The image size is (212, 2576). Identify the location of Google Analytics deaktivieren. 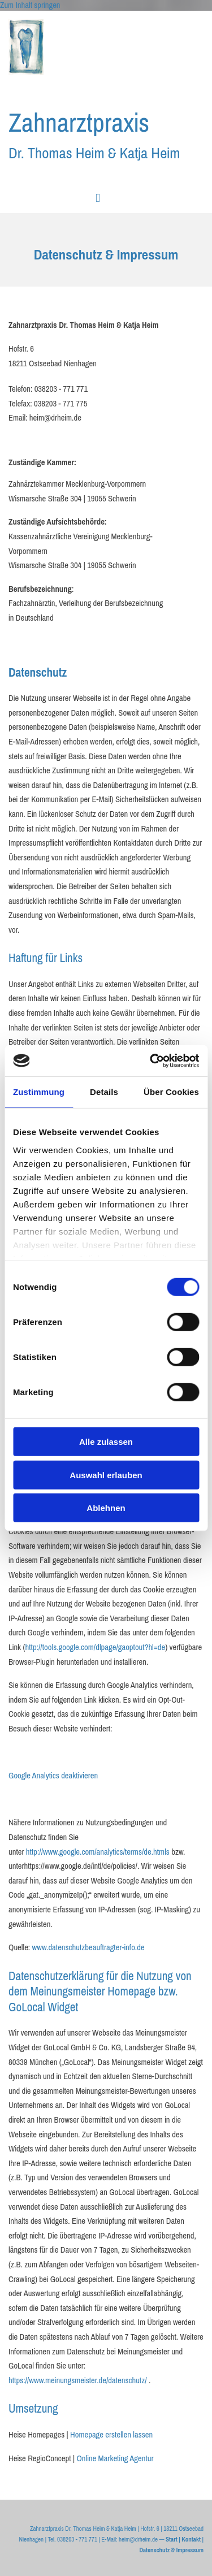
(53, 1775).